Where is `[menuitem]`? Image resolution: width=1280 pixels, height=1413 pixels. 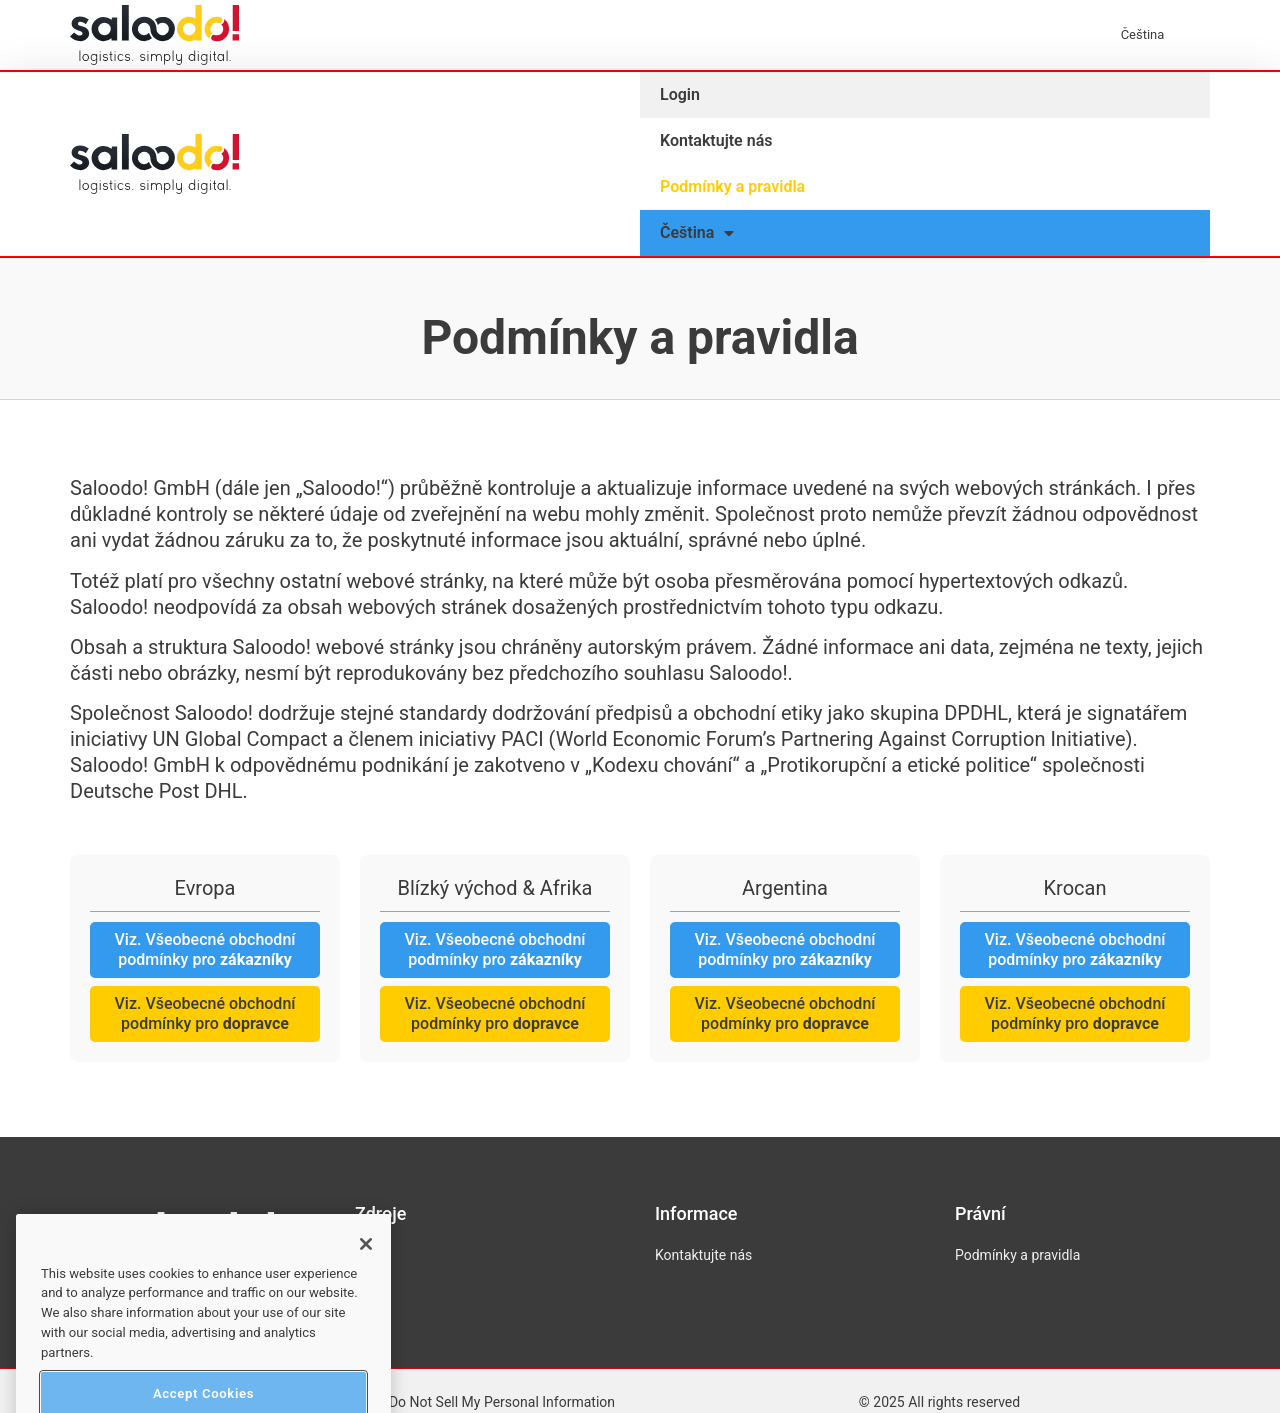
[menuitem] is located at coordinates (1152, 35).